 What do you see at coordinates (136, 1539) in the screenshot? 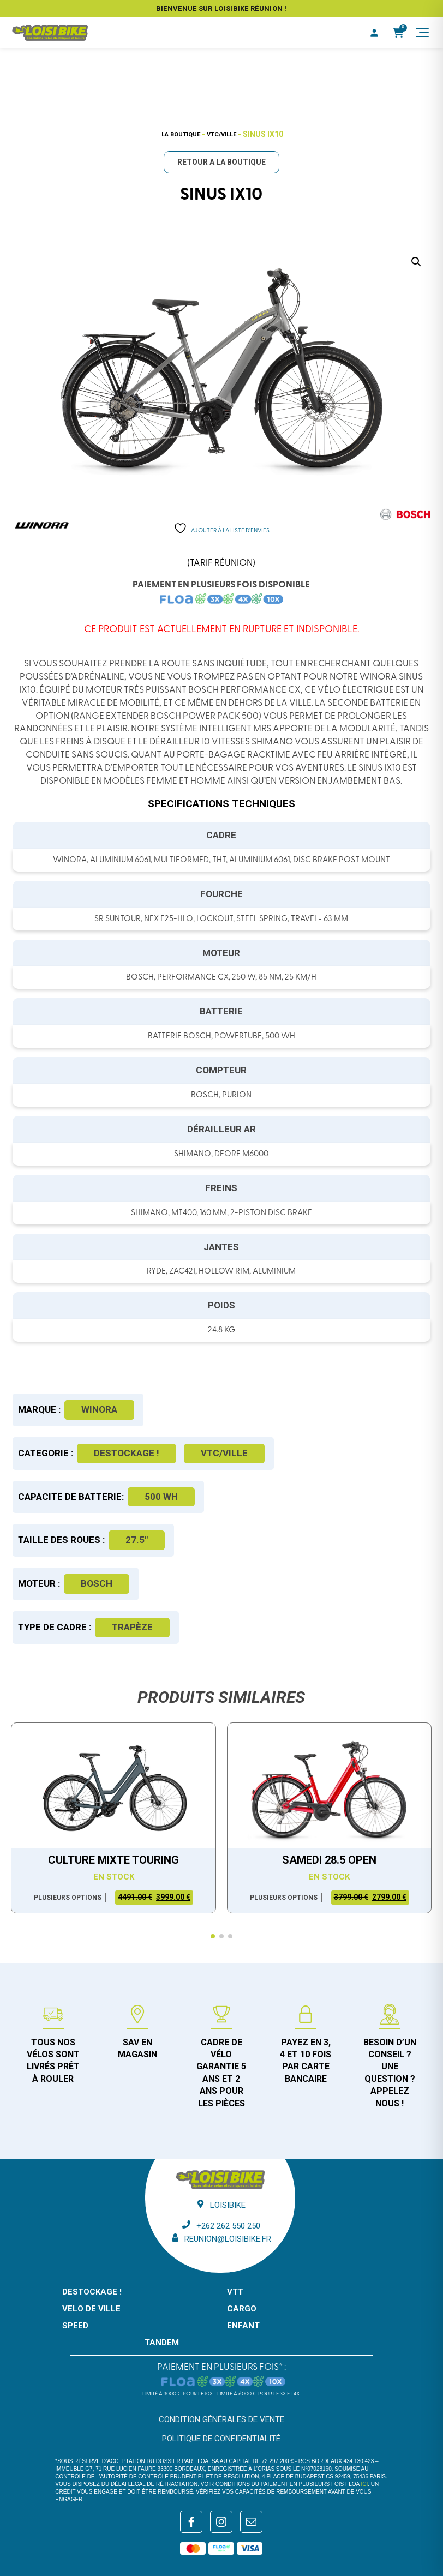
I see `27.5"` at bounding box center [136, 1539].